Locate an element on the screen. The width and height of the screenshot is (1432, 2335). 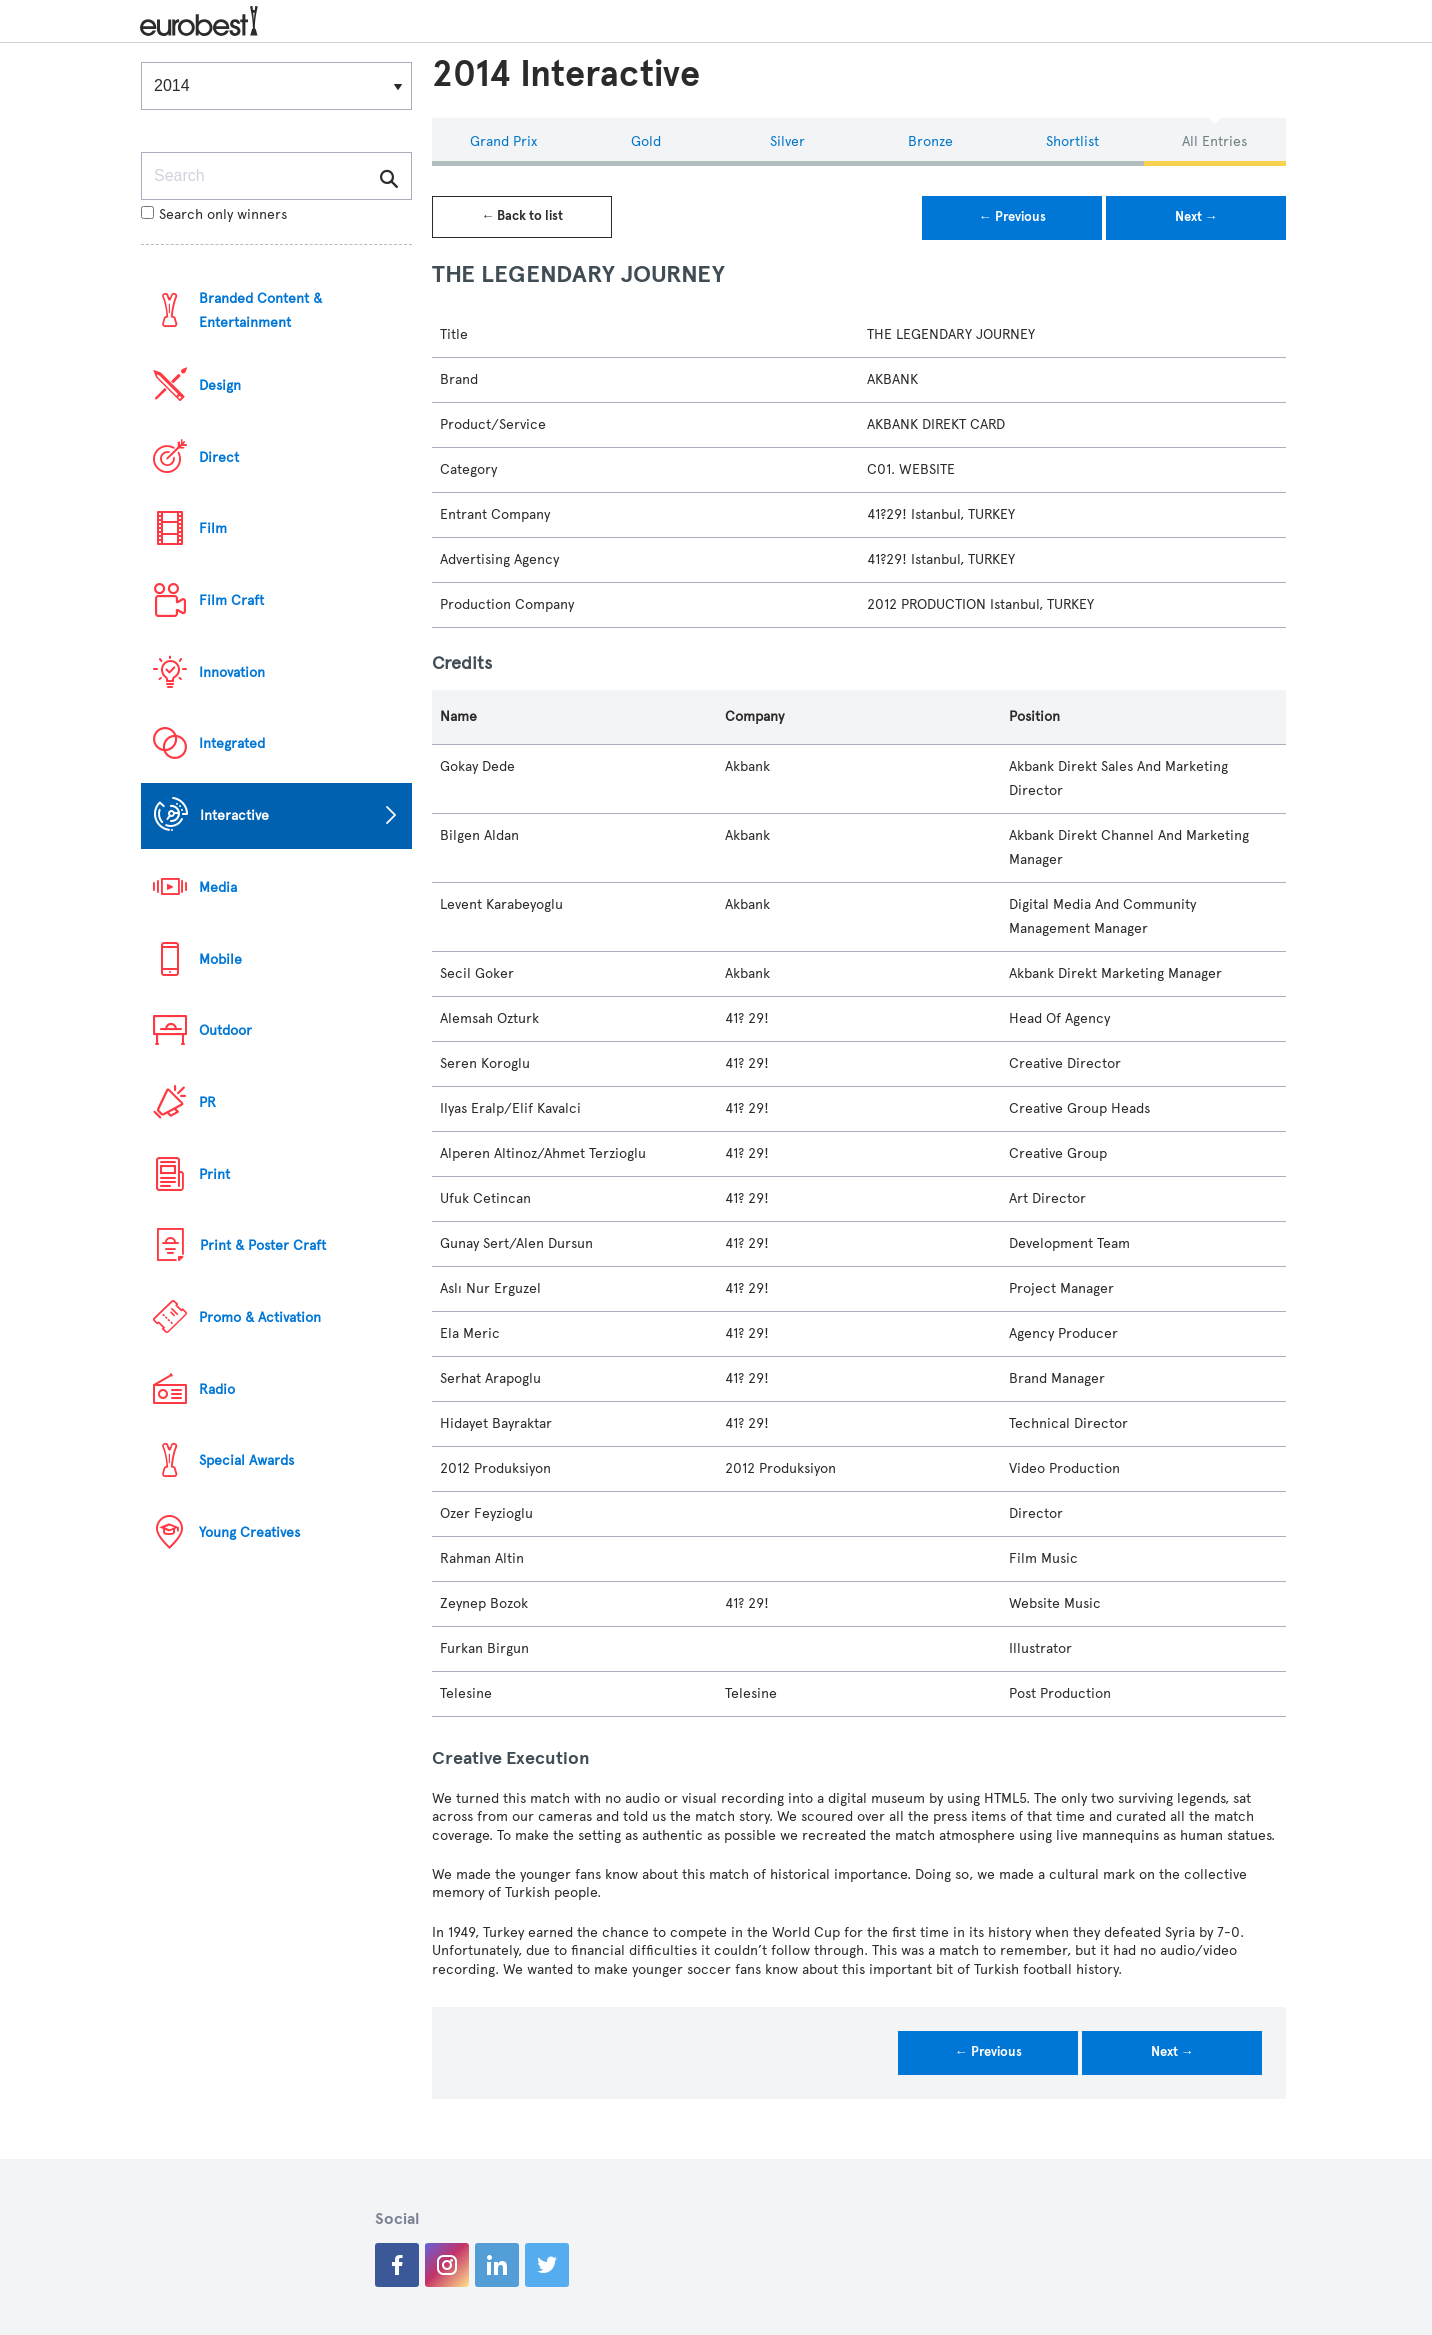
Film is located at coordinates (213, 528).